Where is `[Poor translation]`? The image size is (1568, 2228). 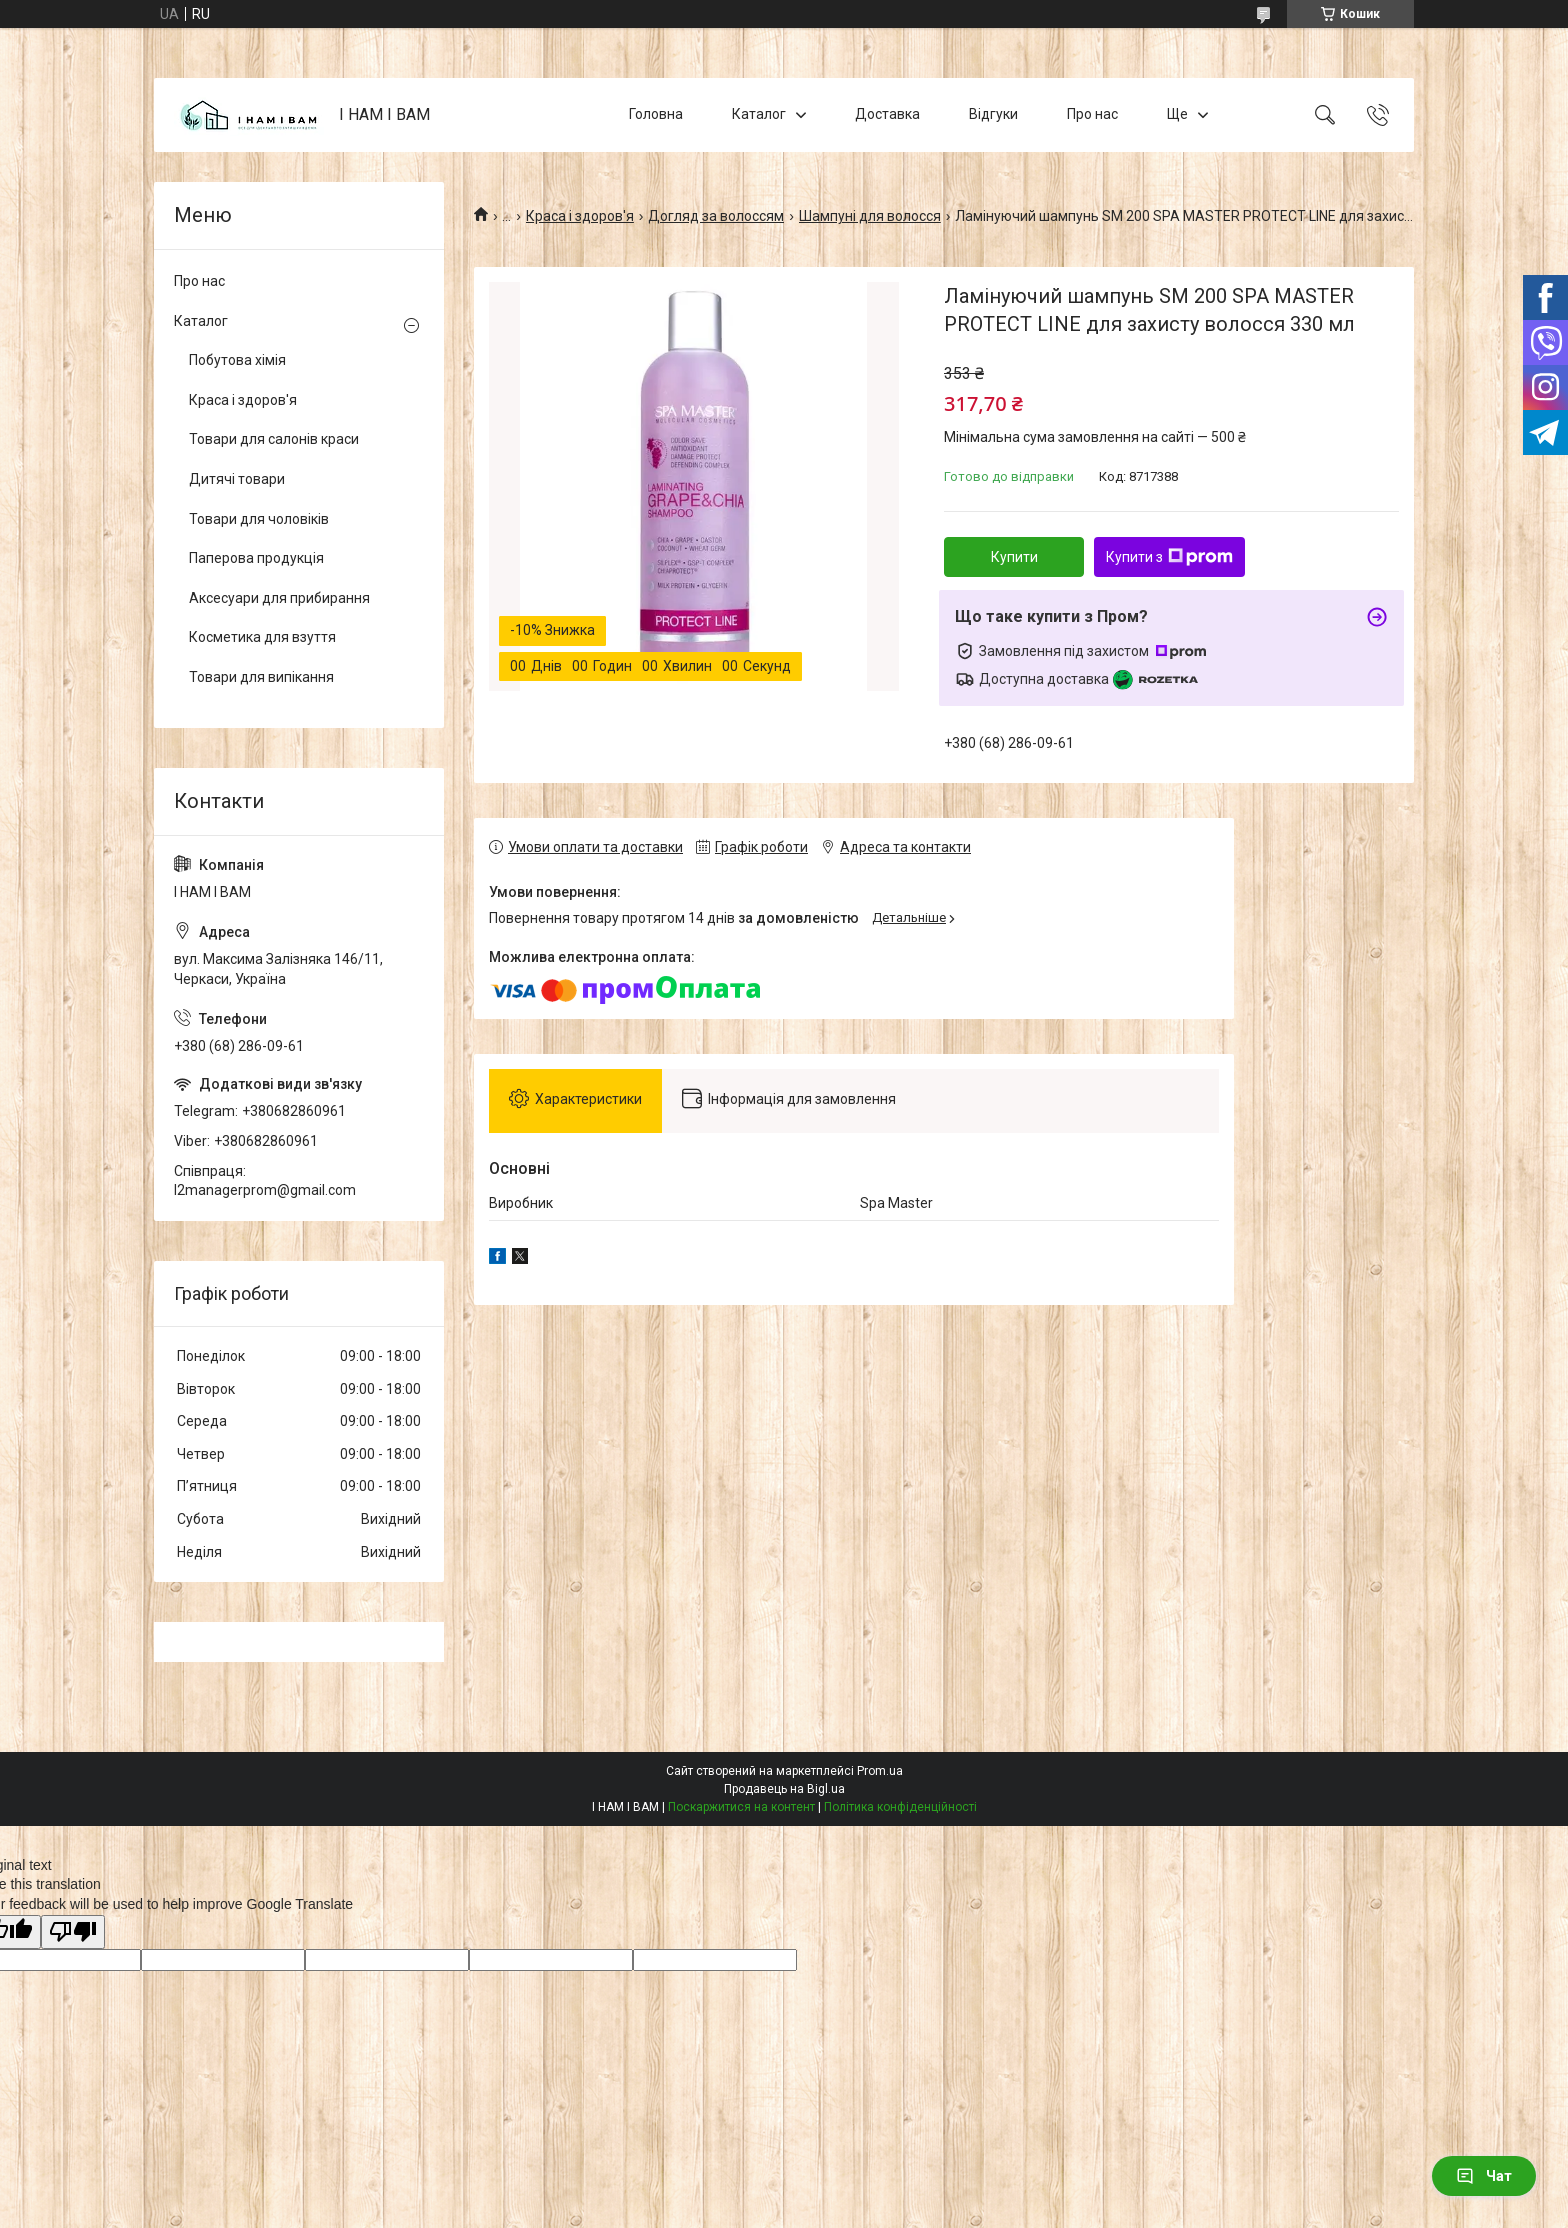
[Poor translation] is located at coordinates (73, 1932).